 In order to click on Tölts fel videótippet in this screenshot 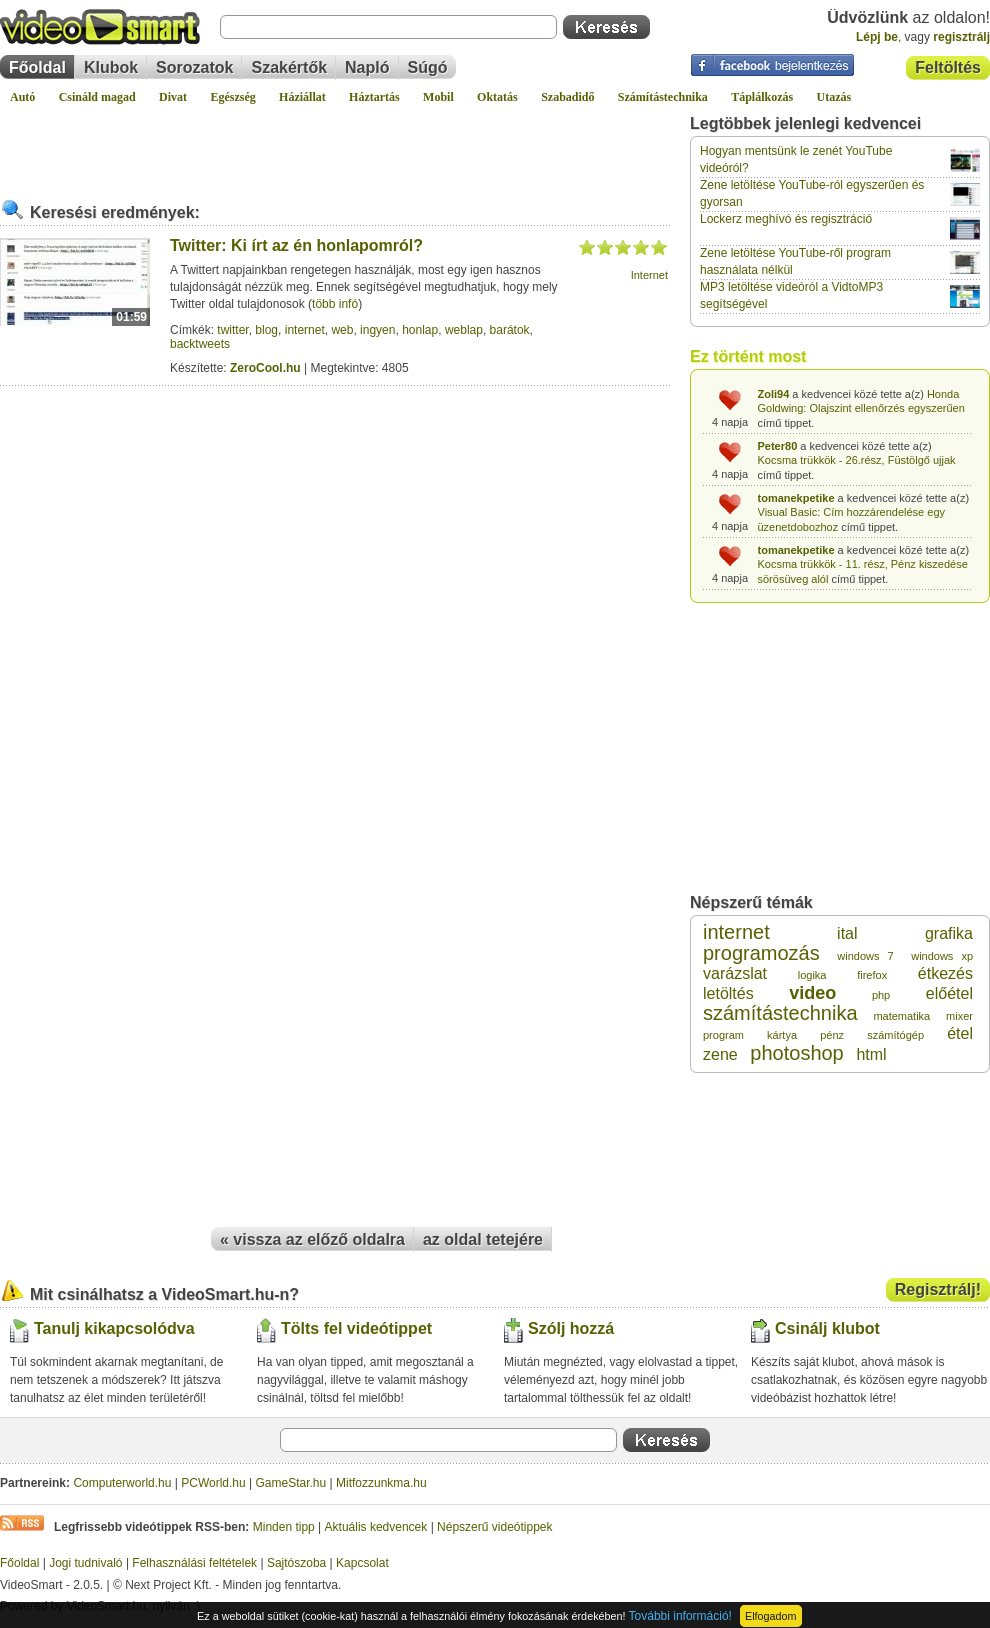, I will do `click(356, 1328)`.